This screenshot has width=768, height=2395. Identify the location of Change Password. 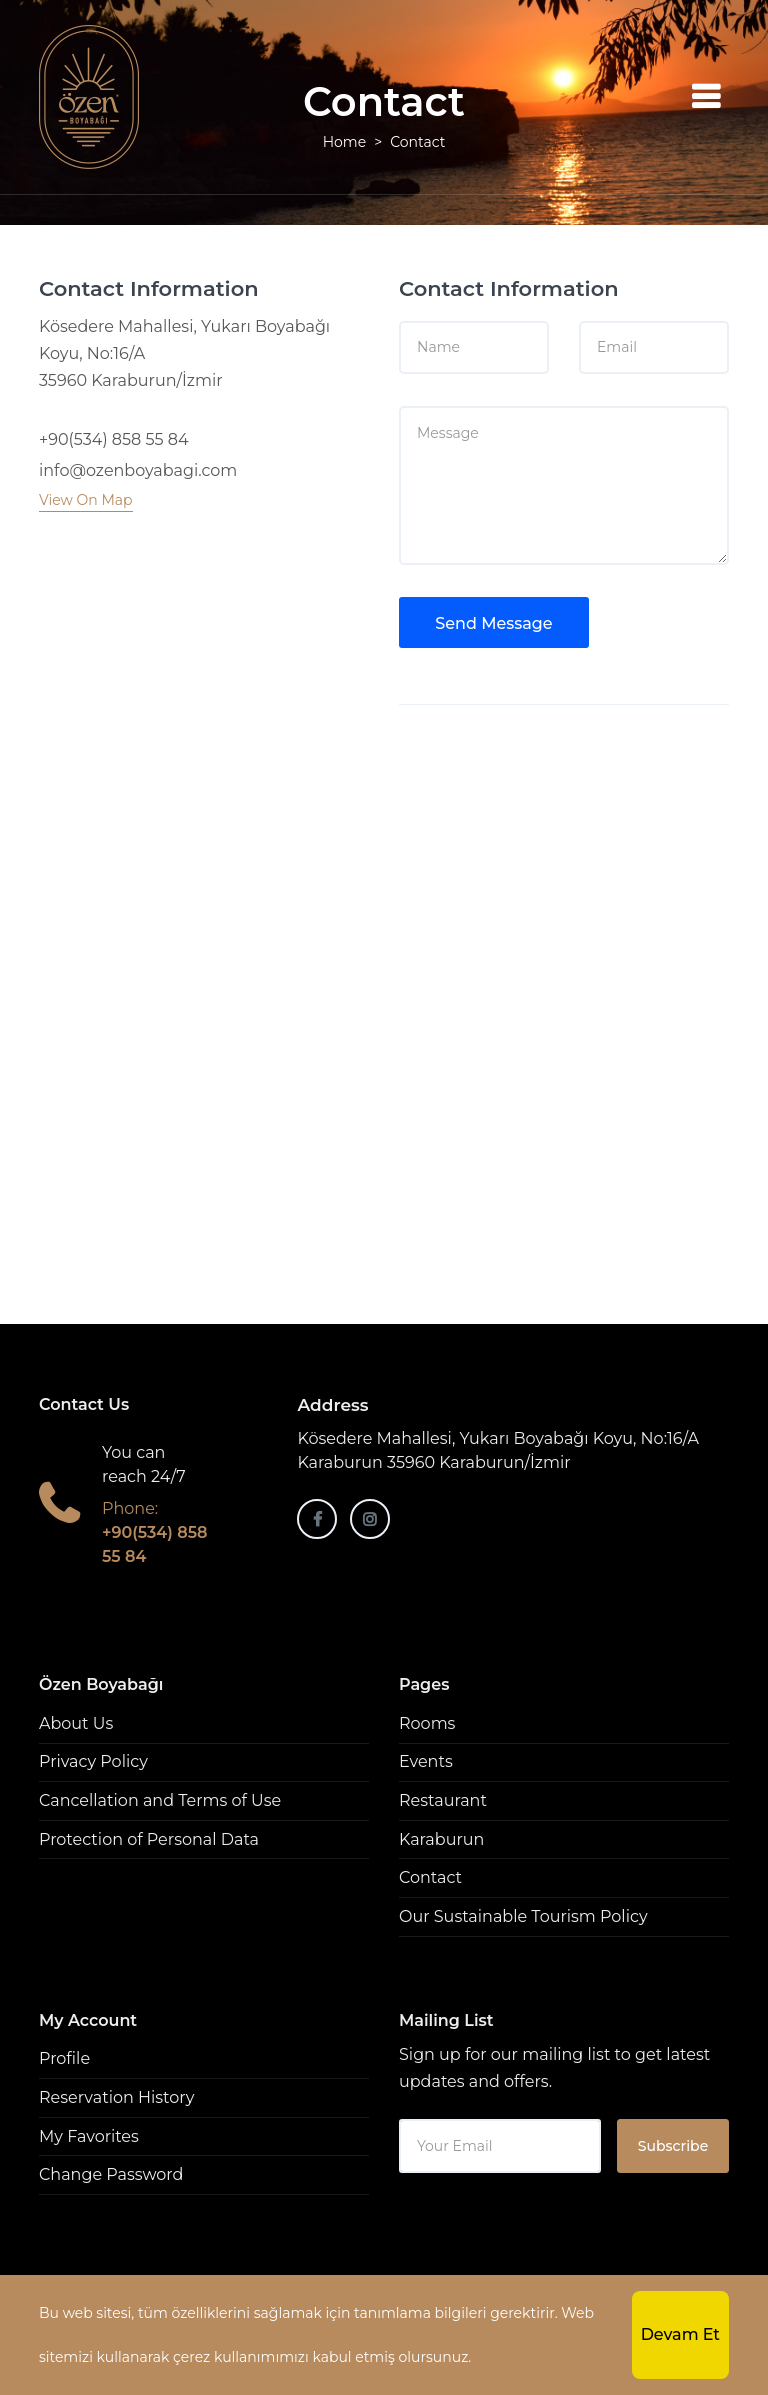
(111, 2174).